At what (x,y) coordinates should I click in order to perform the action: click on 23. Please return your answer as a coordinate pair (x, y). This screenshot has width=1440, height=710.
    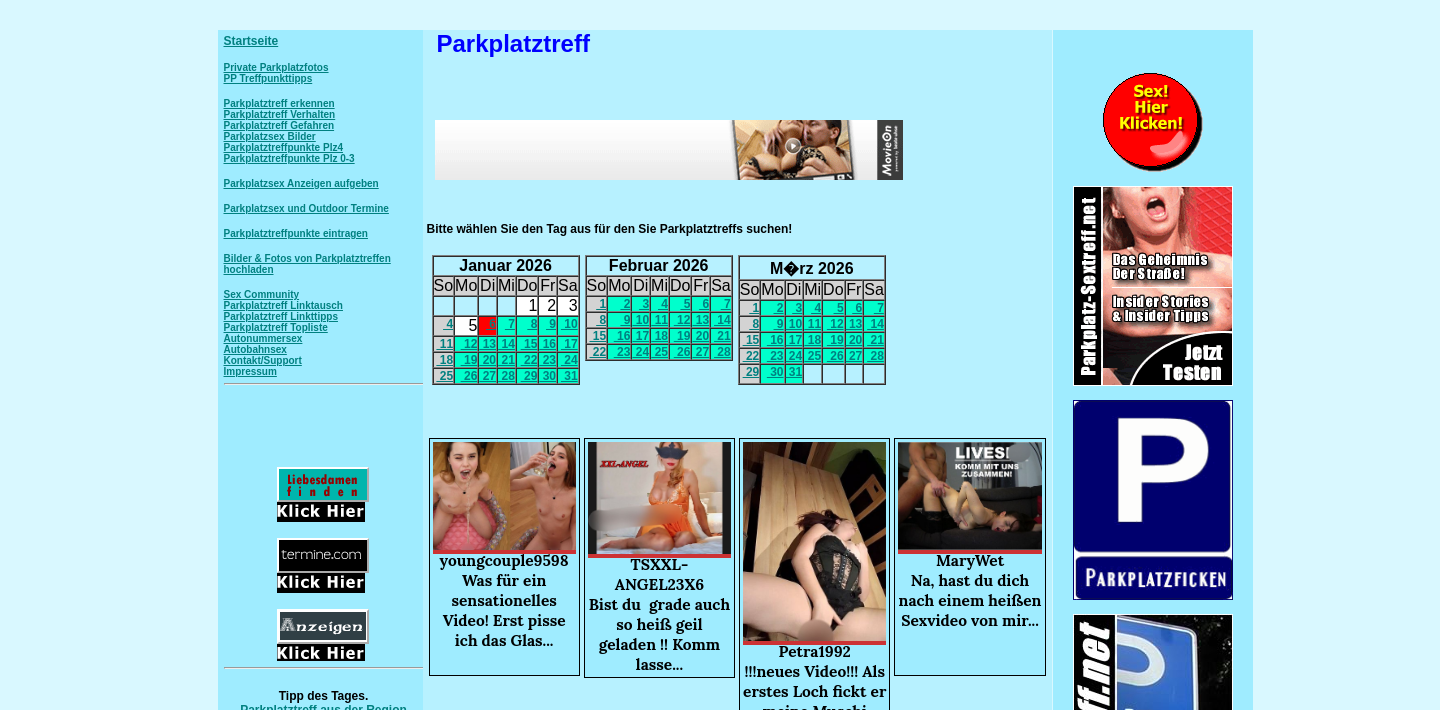
    Looking at the image, I should click on (547, 360).